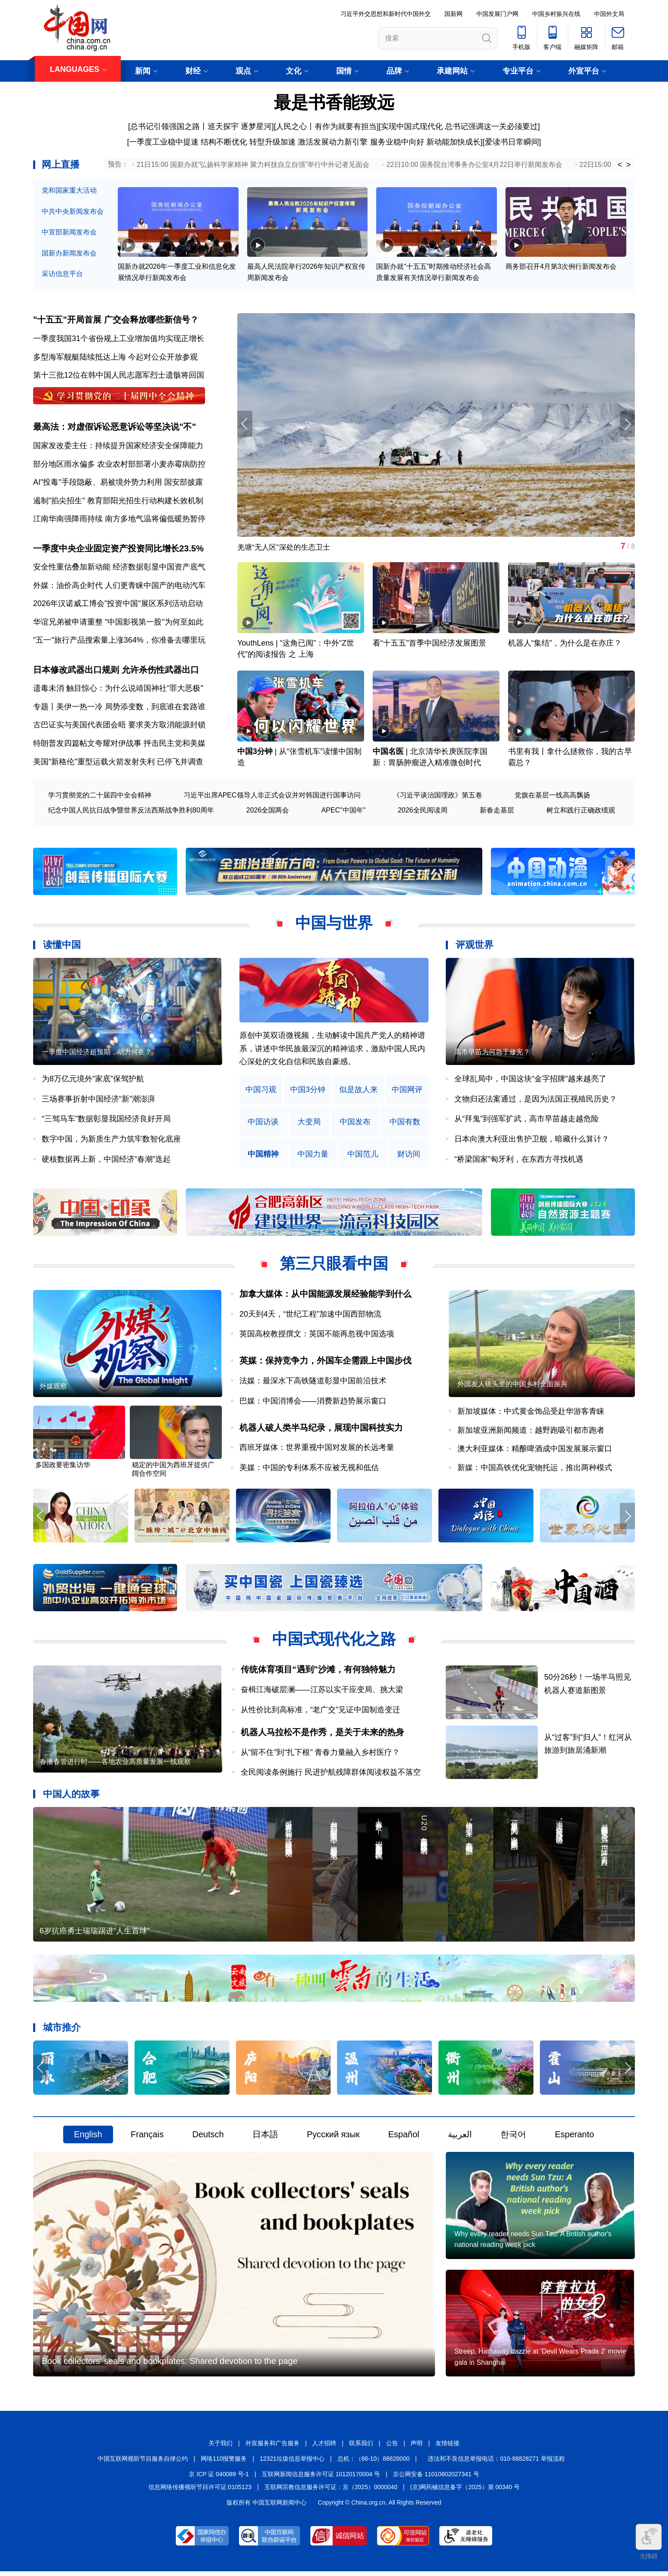 This screenshot has width=668, height=2576. Describe the element at coordinates (62, 947) in the screenshot. I see `读懂中国` at that location.